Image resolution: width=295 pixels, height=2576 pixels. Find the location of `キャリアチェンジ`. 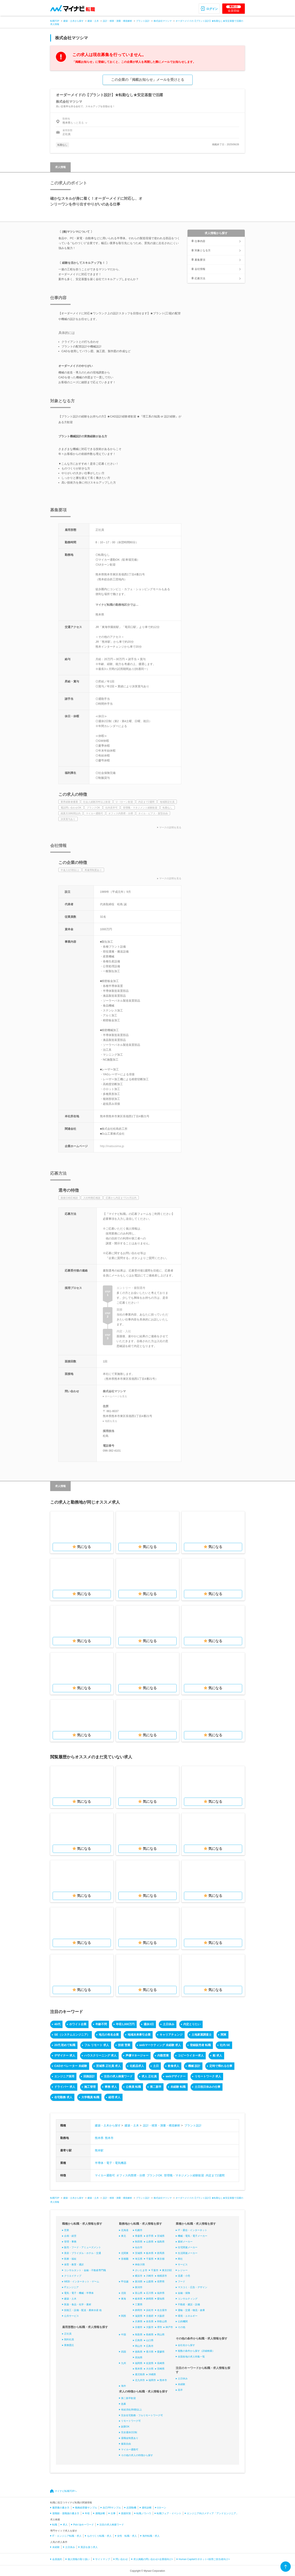

キャリアチェンジ is located at coordinates (171, 2034).